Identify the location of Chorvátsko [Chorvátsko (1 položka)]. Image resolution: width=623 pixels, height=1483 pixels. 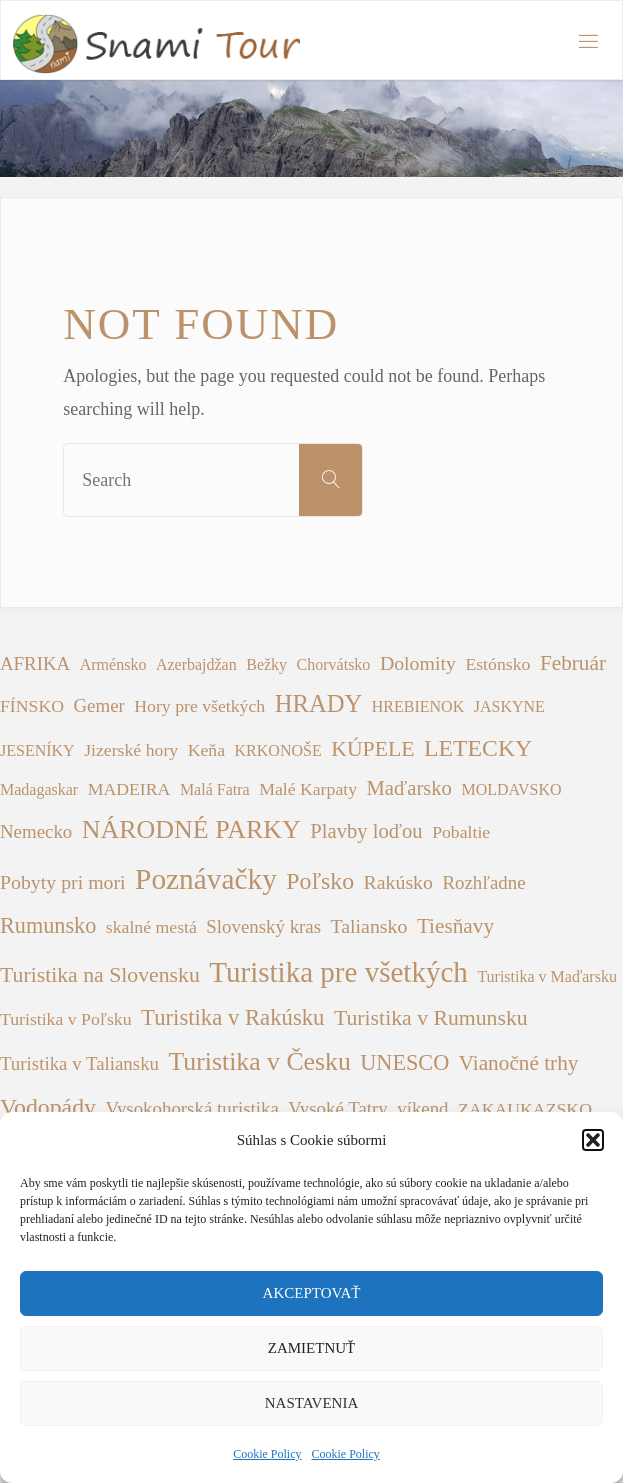
(334, 664).